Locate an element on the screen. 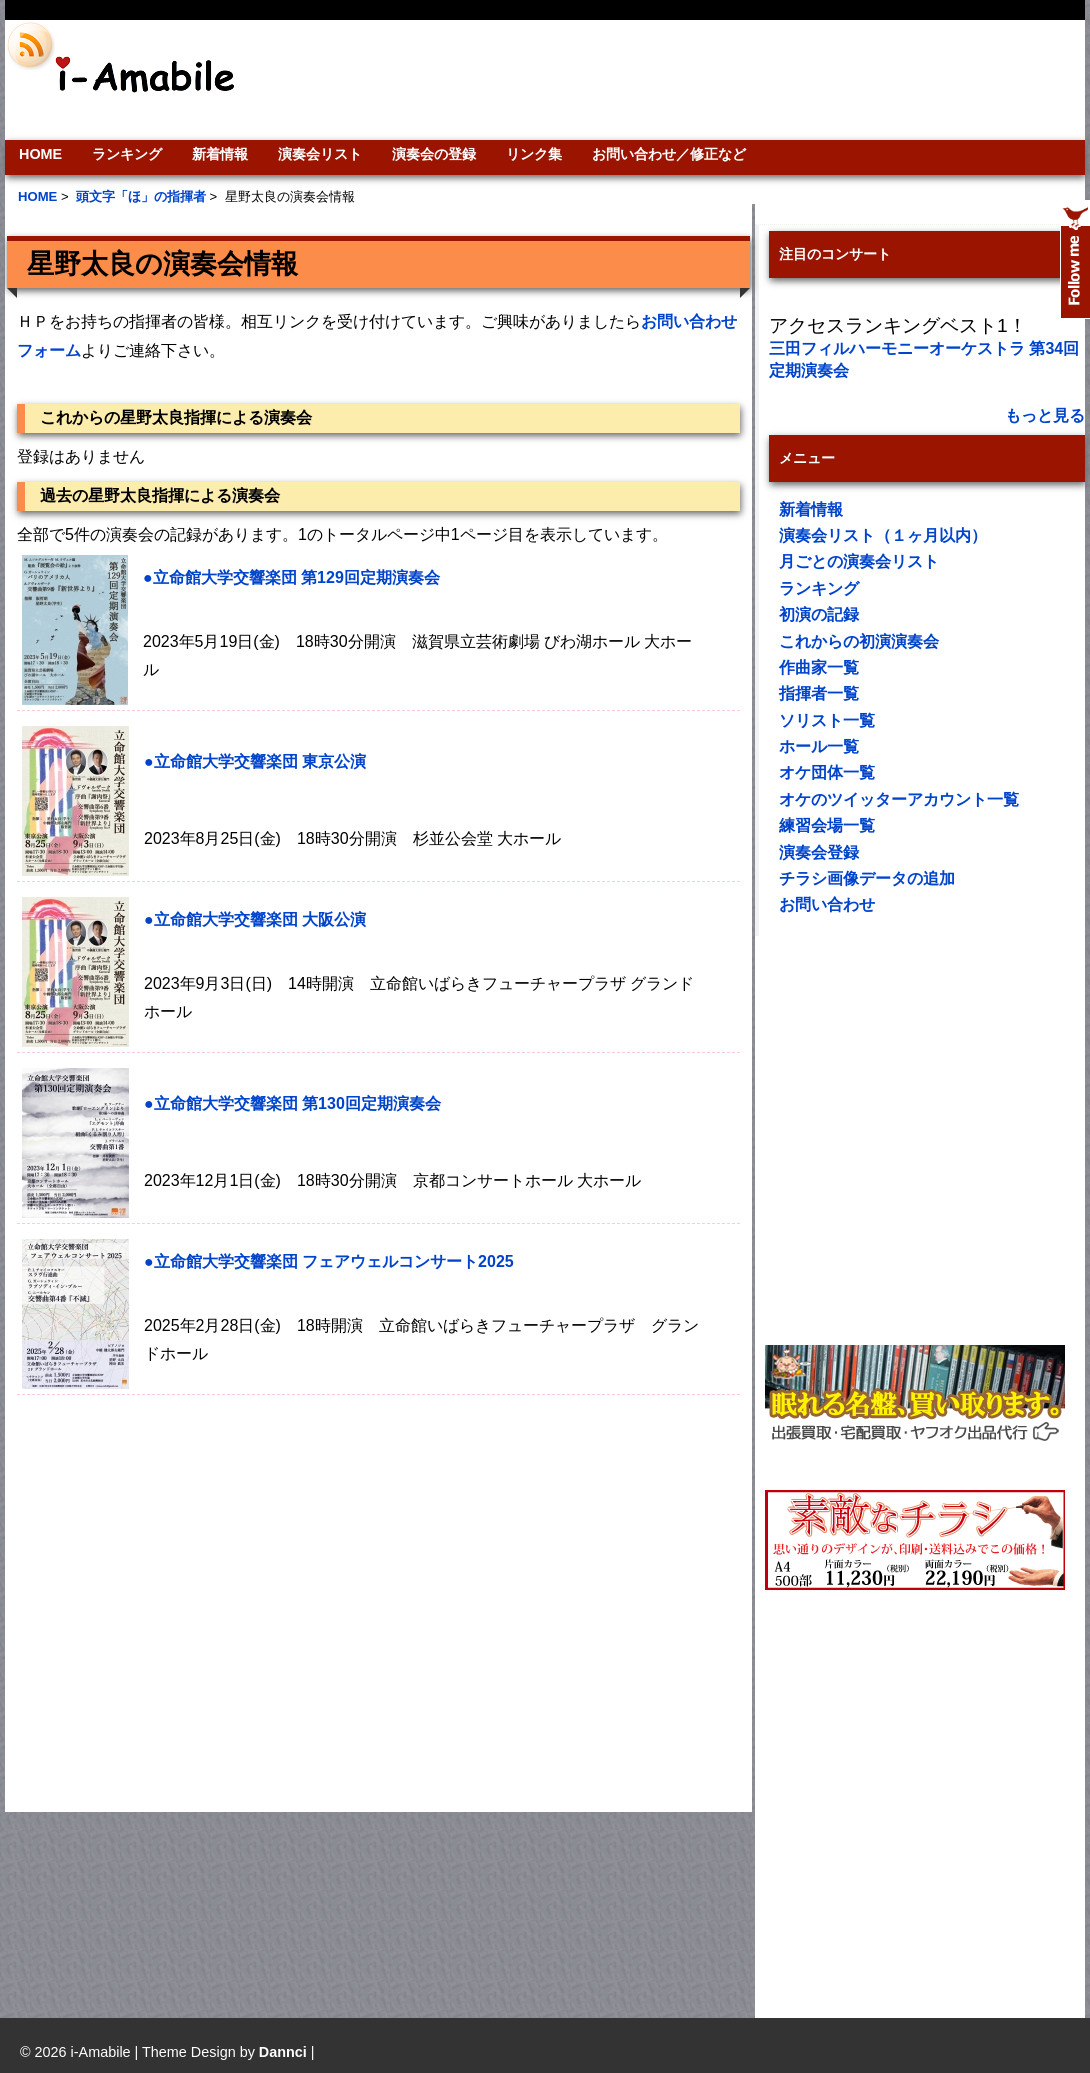  ●立命館大学交響楽団 大阪公演 is located at coordinates (255, 919).